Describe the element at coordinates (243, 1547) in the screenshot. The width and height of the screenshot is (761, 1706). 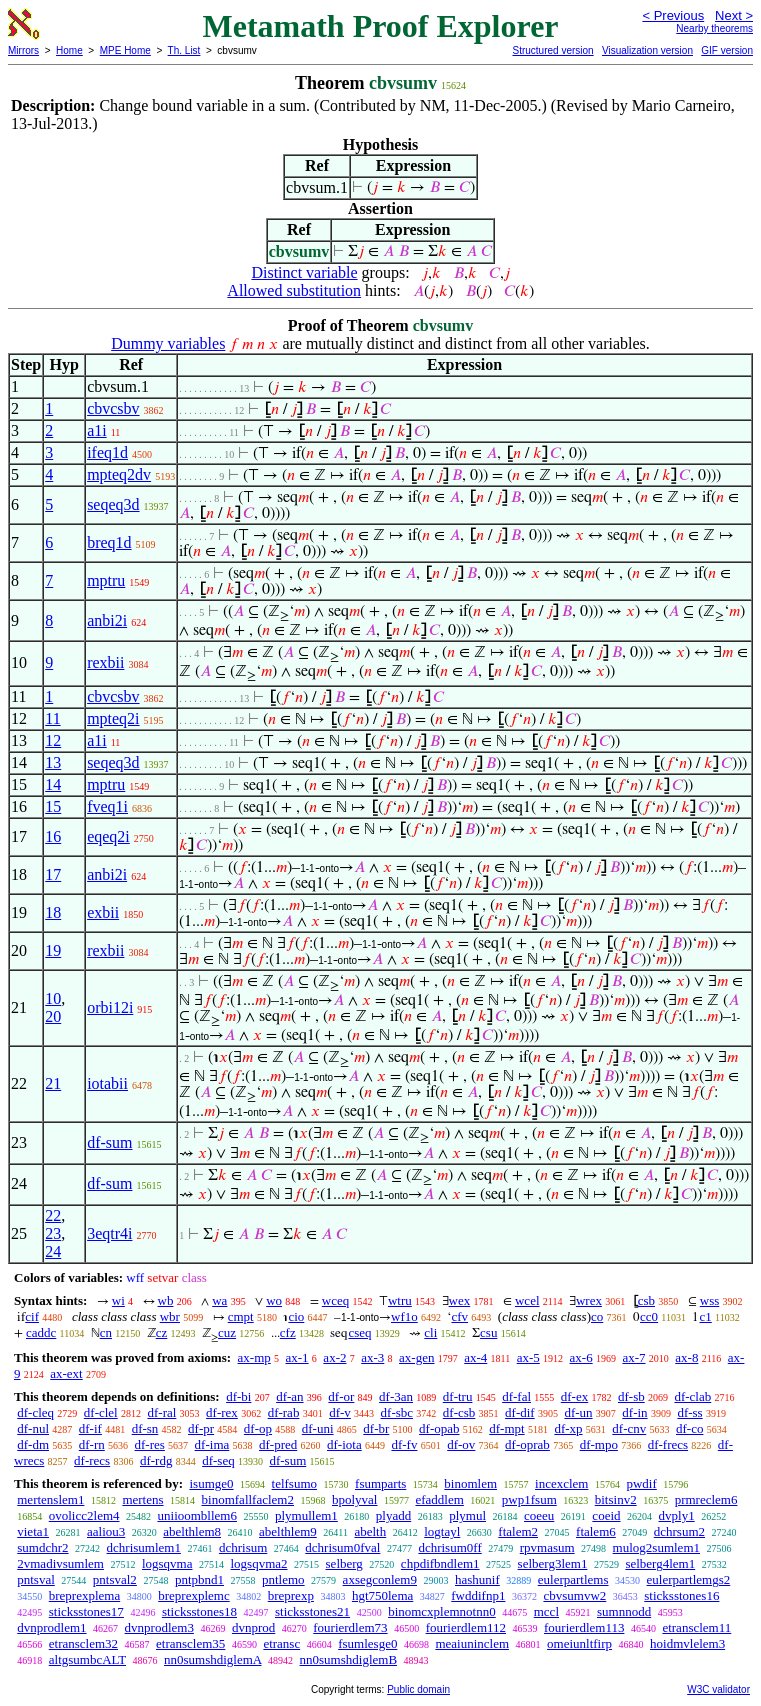
I see `dchrisum` at that location.